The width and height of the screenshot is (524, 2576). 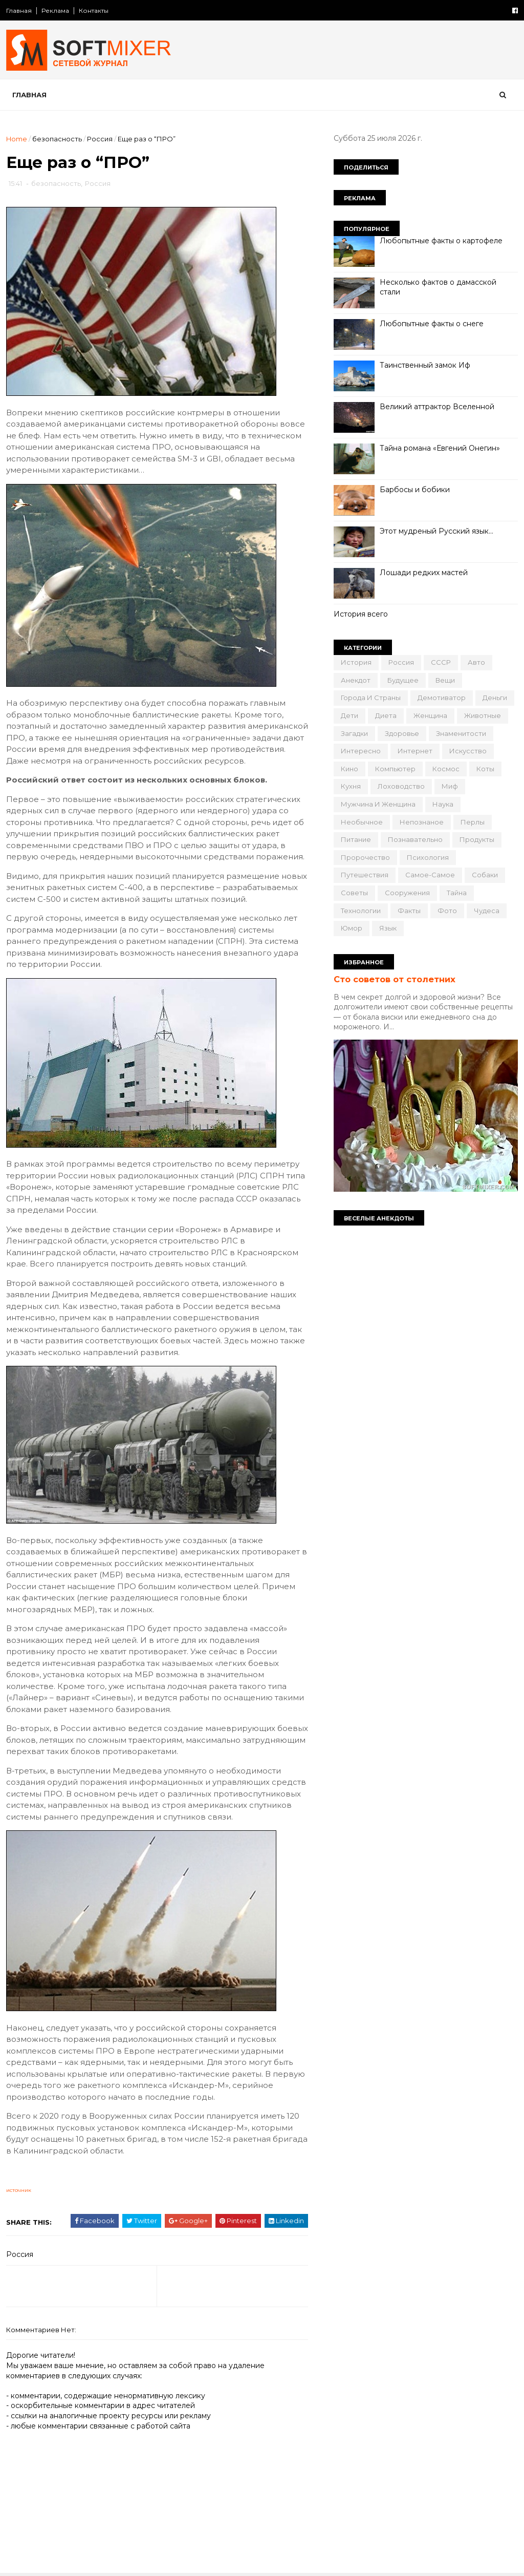 I want to click on История всего, so click(x=361, y=614).